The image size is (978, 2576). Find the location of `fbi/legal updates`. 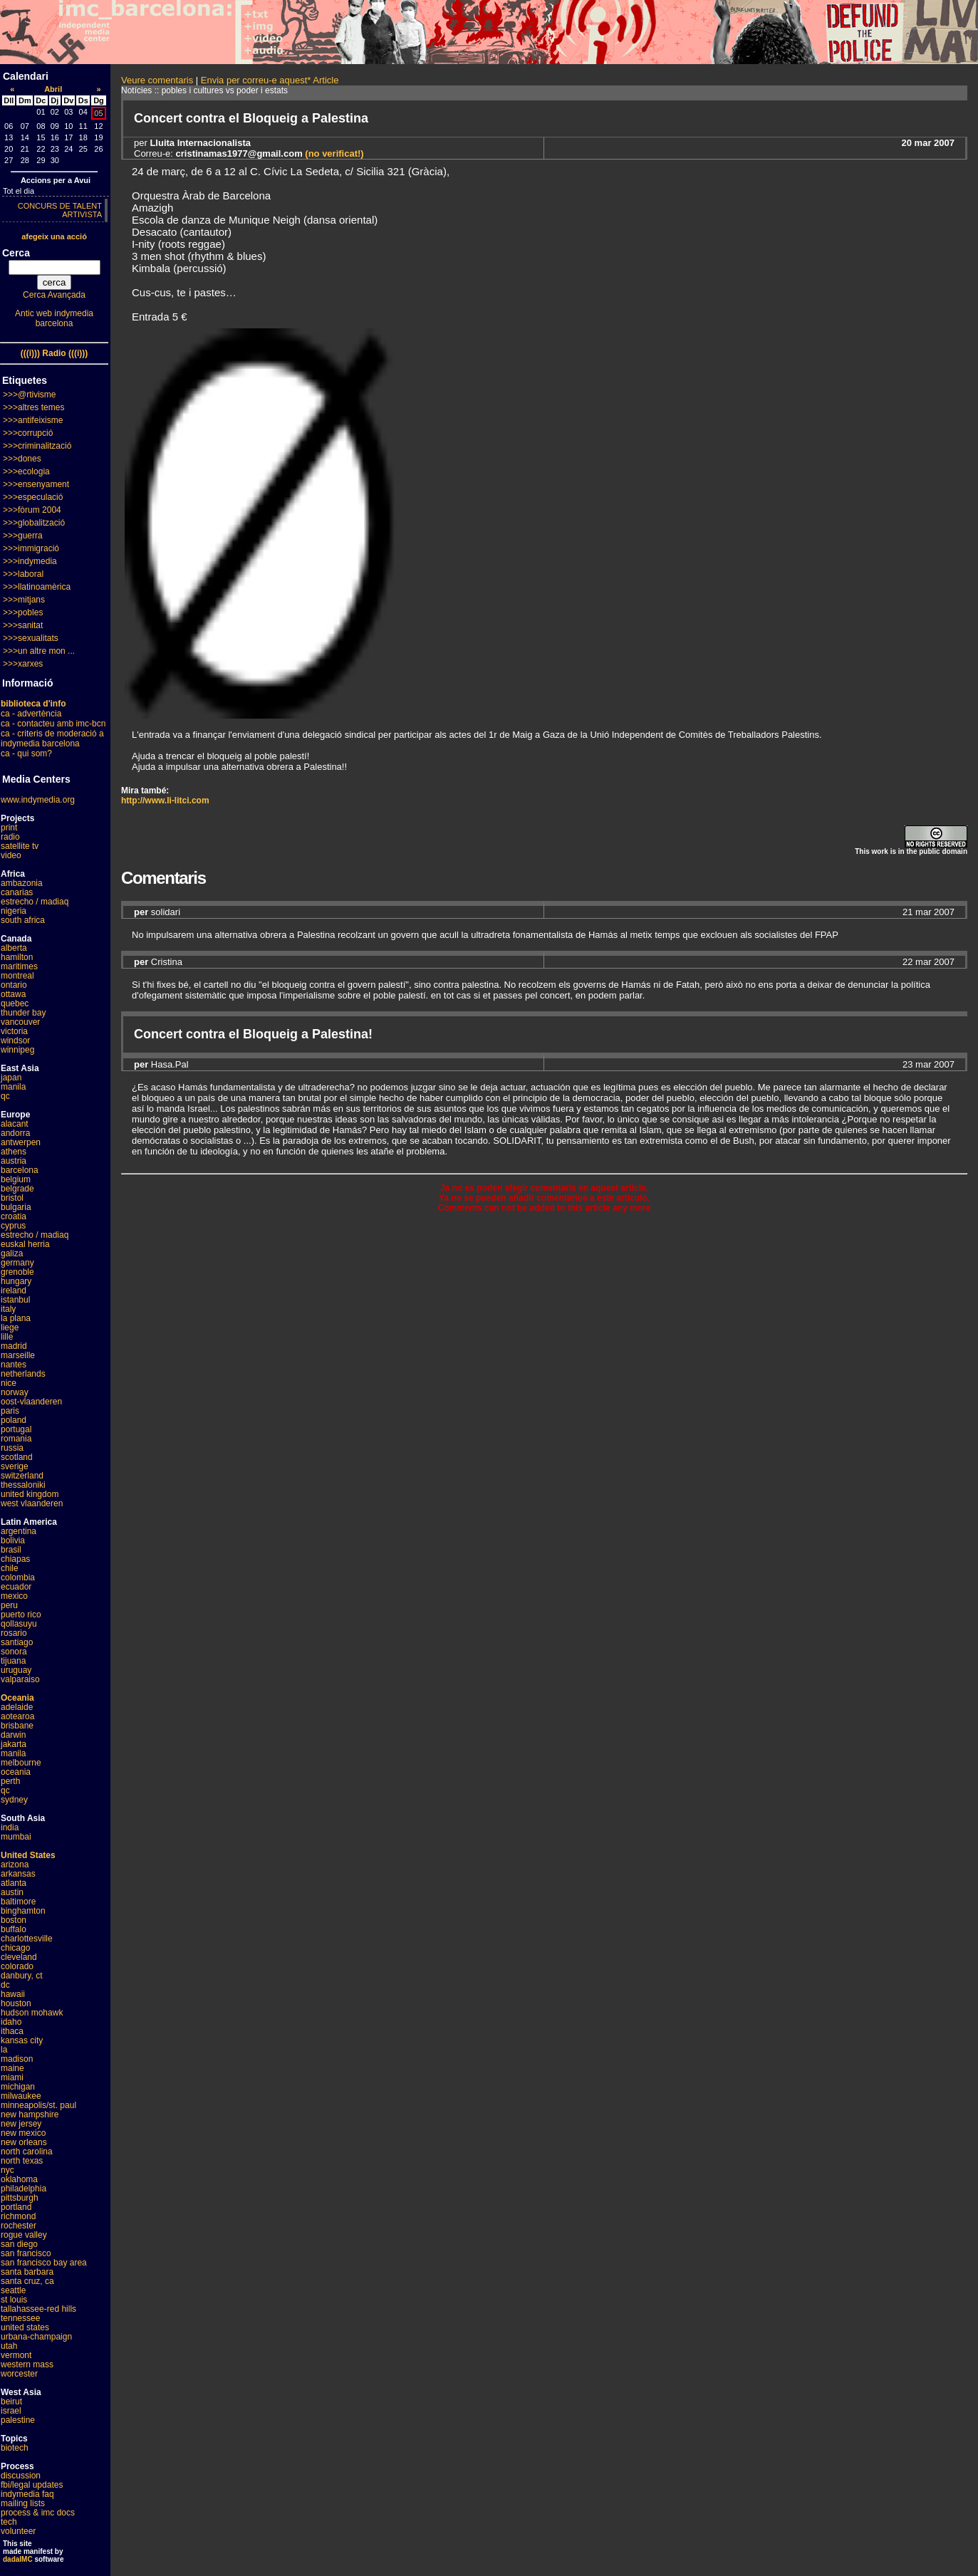

fbi/legal updates is located at coordinates (32, 2485).